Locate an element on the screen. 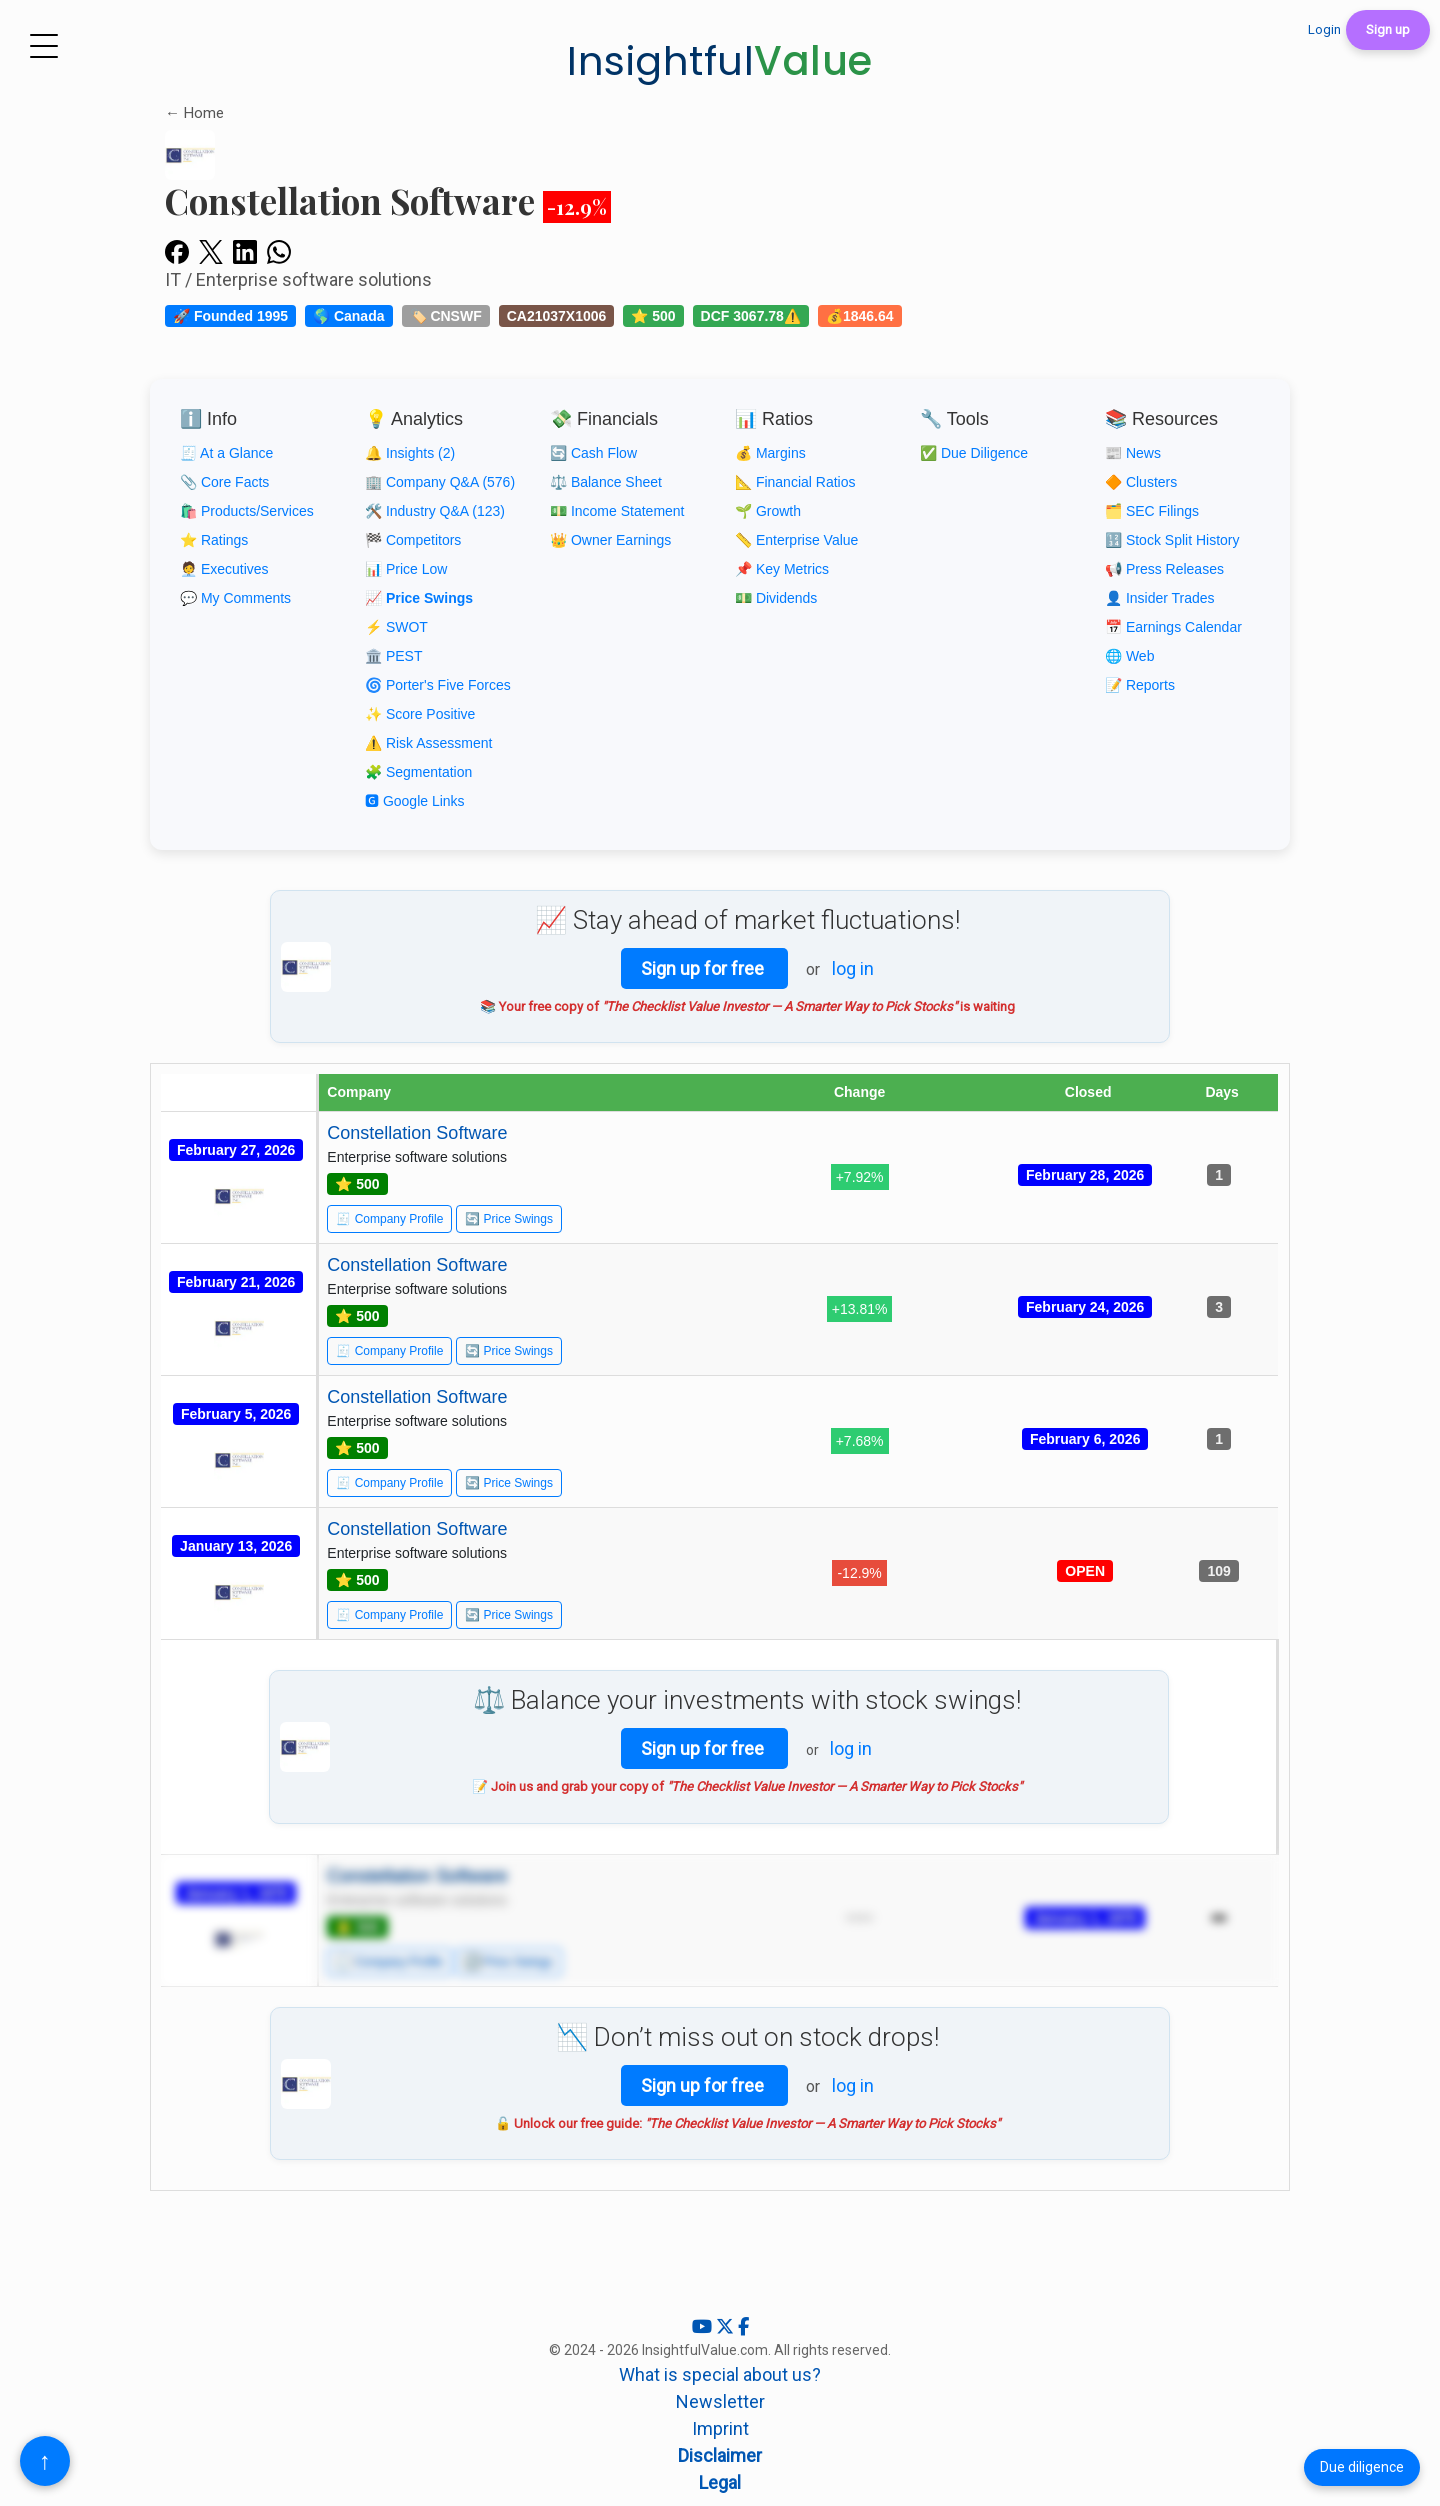 The height and width of the screenshot is (2506, 1440). ⚖️ Balance Sheet is located at coordinates (606, 482).